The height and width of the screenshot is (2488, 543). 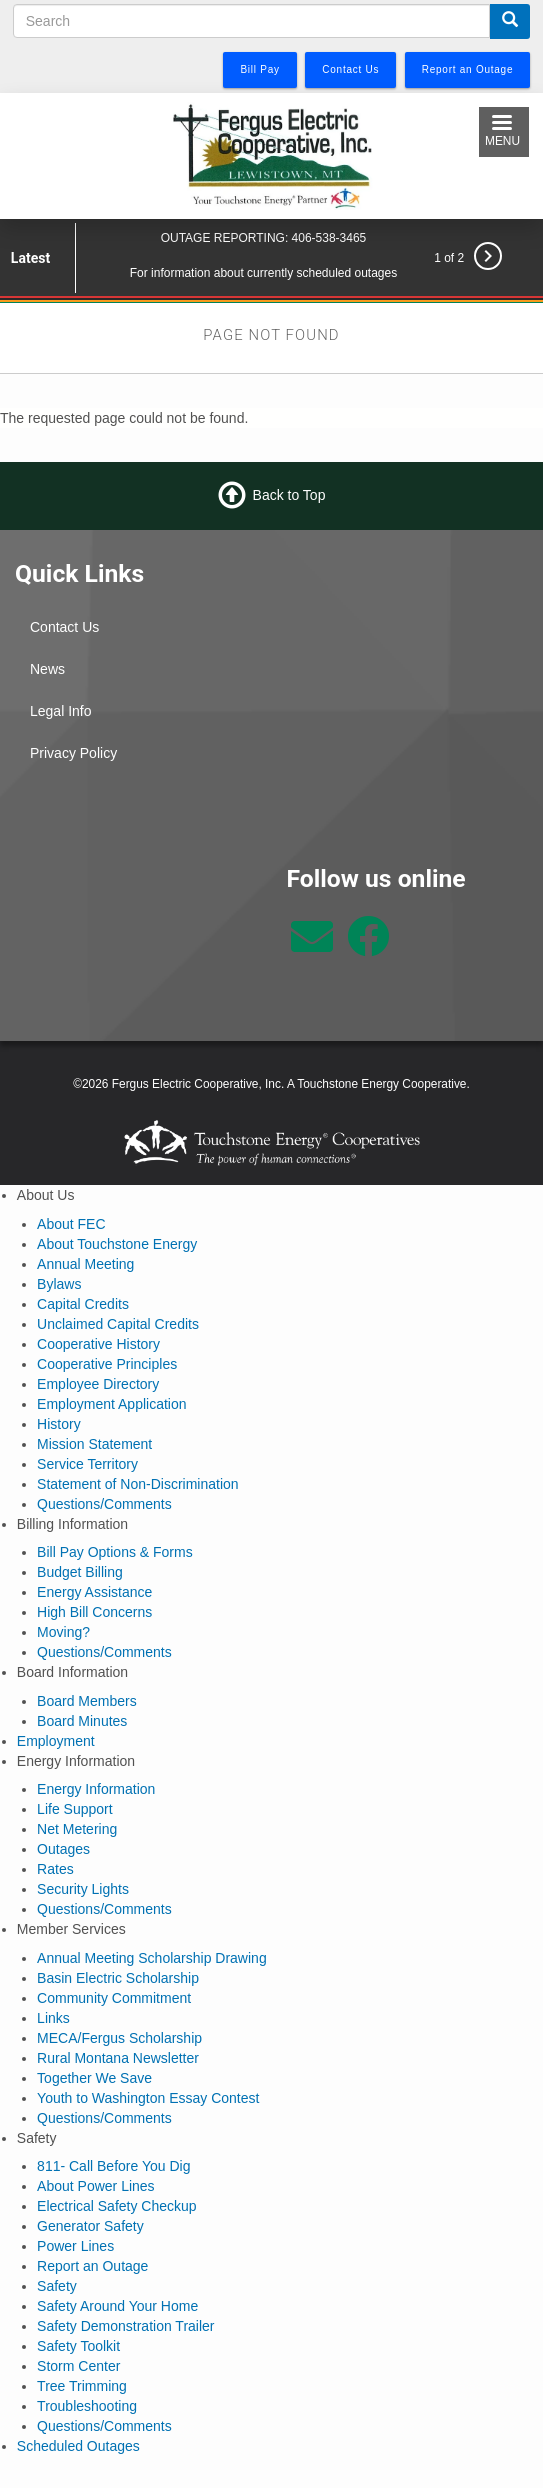 I want to click on Links, so click(x=53, y=2018).